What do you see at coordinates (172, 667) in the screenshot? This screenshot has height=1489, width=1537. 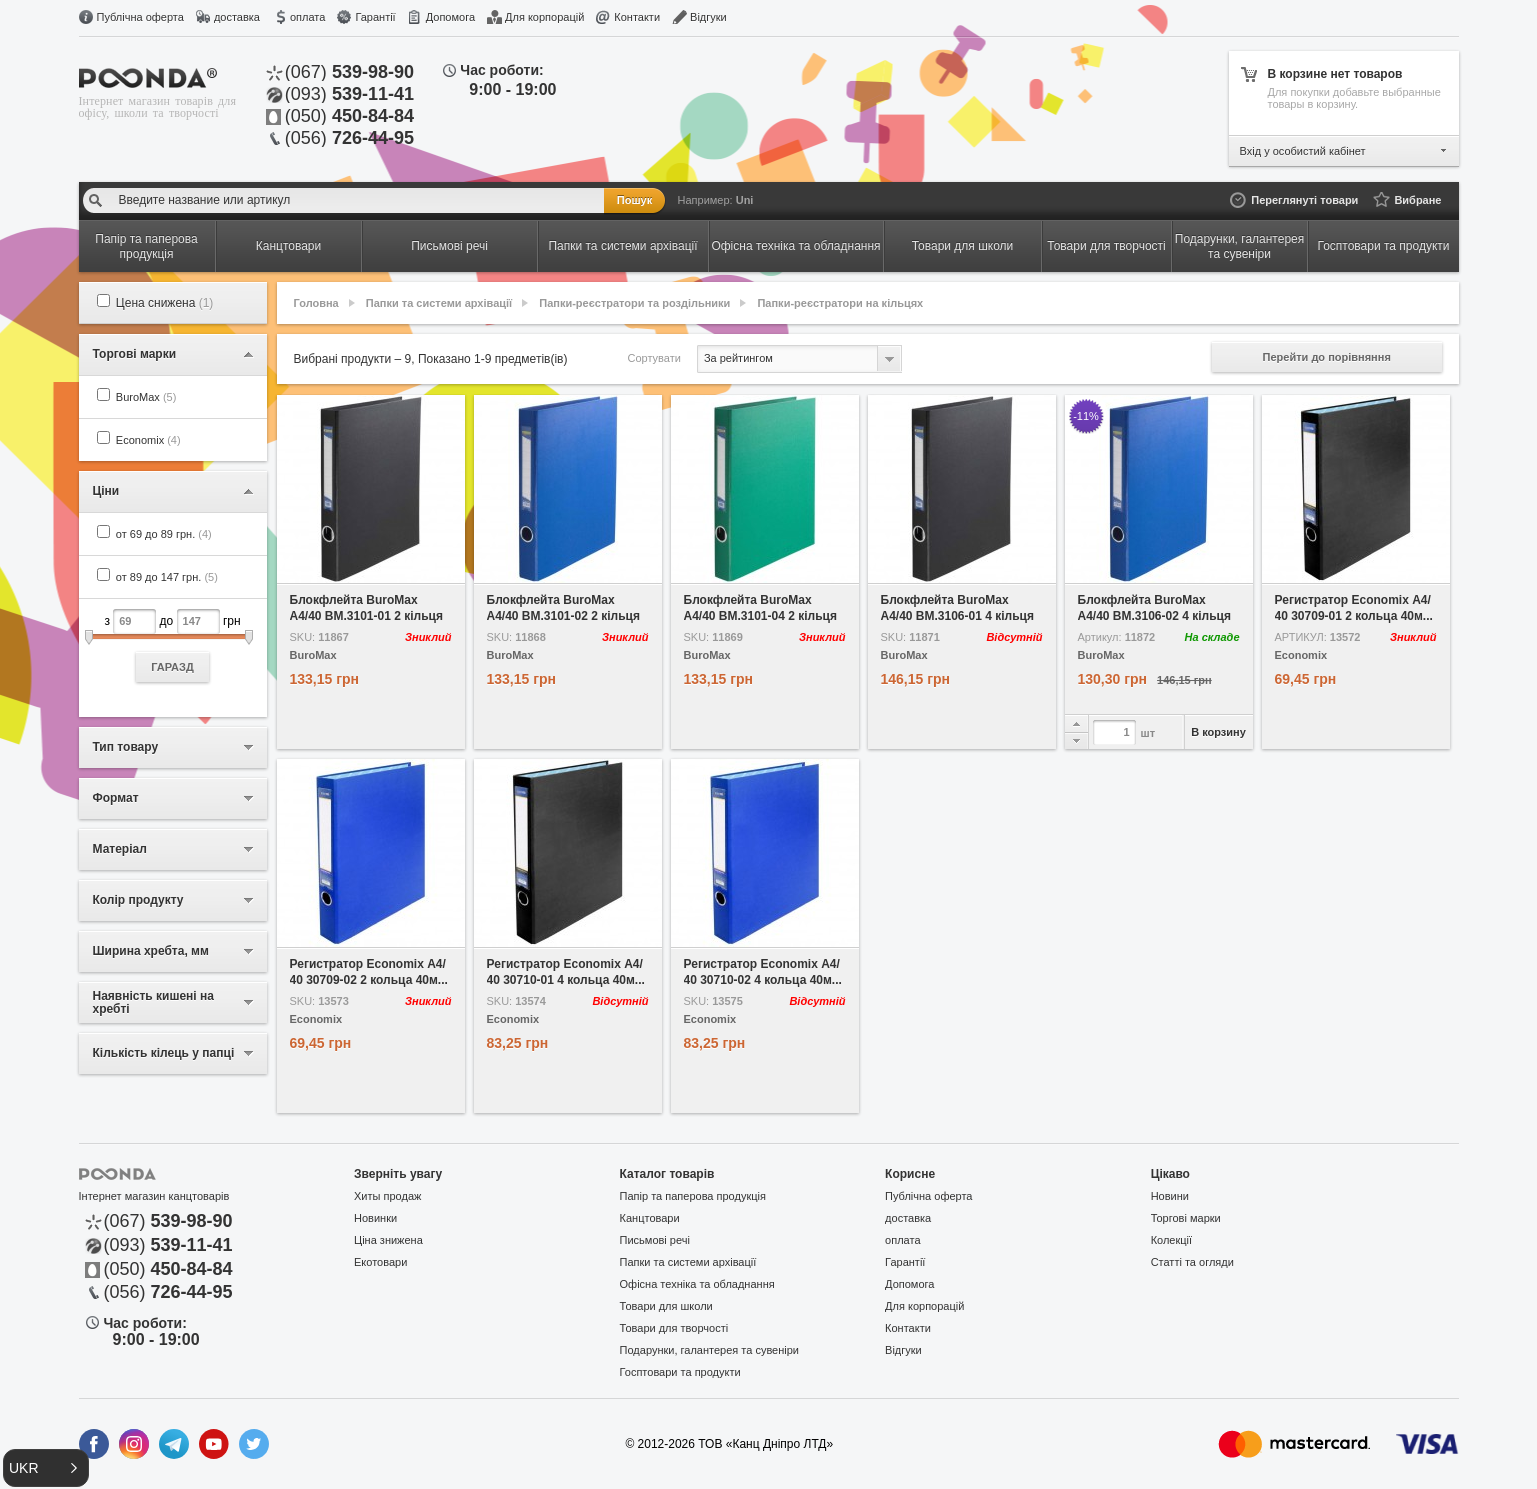 I see `ГАРАЗД` at bounding box center [172, 667].